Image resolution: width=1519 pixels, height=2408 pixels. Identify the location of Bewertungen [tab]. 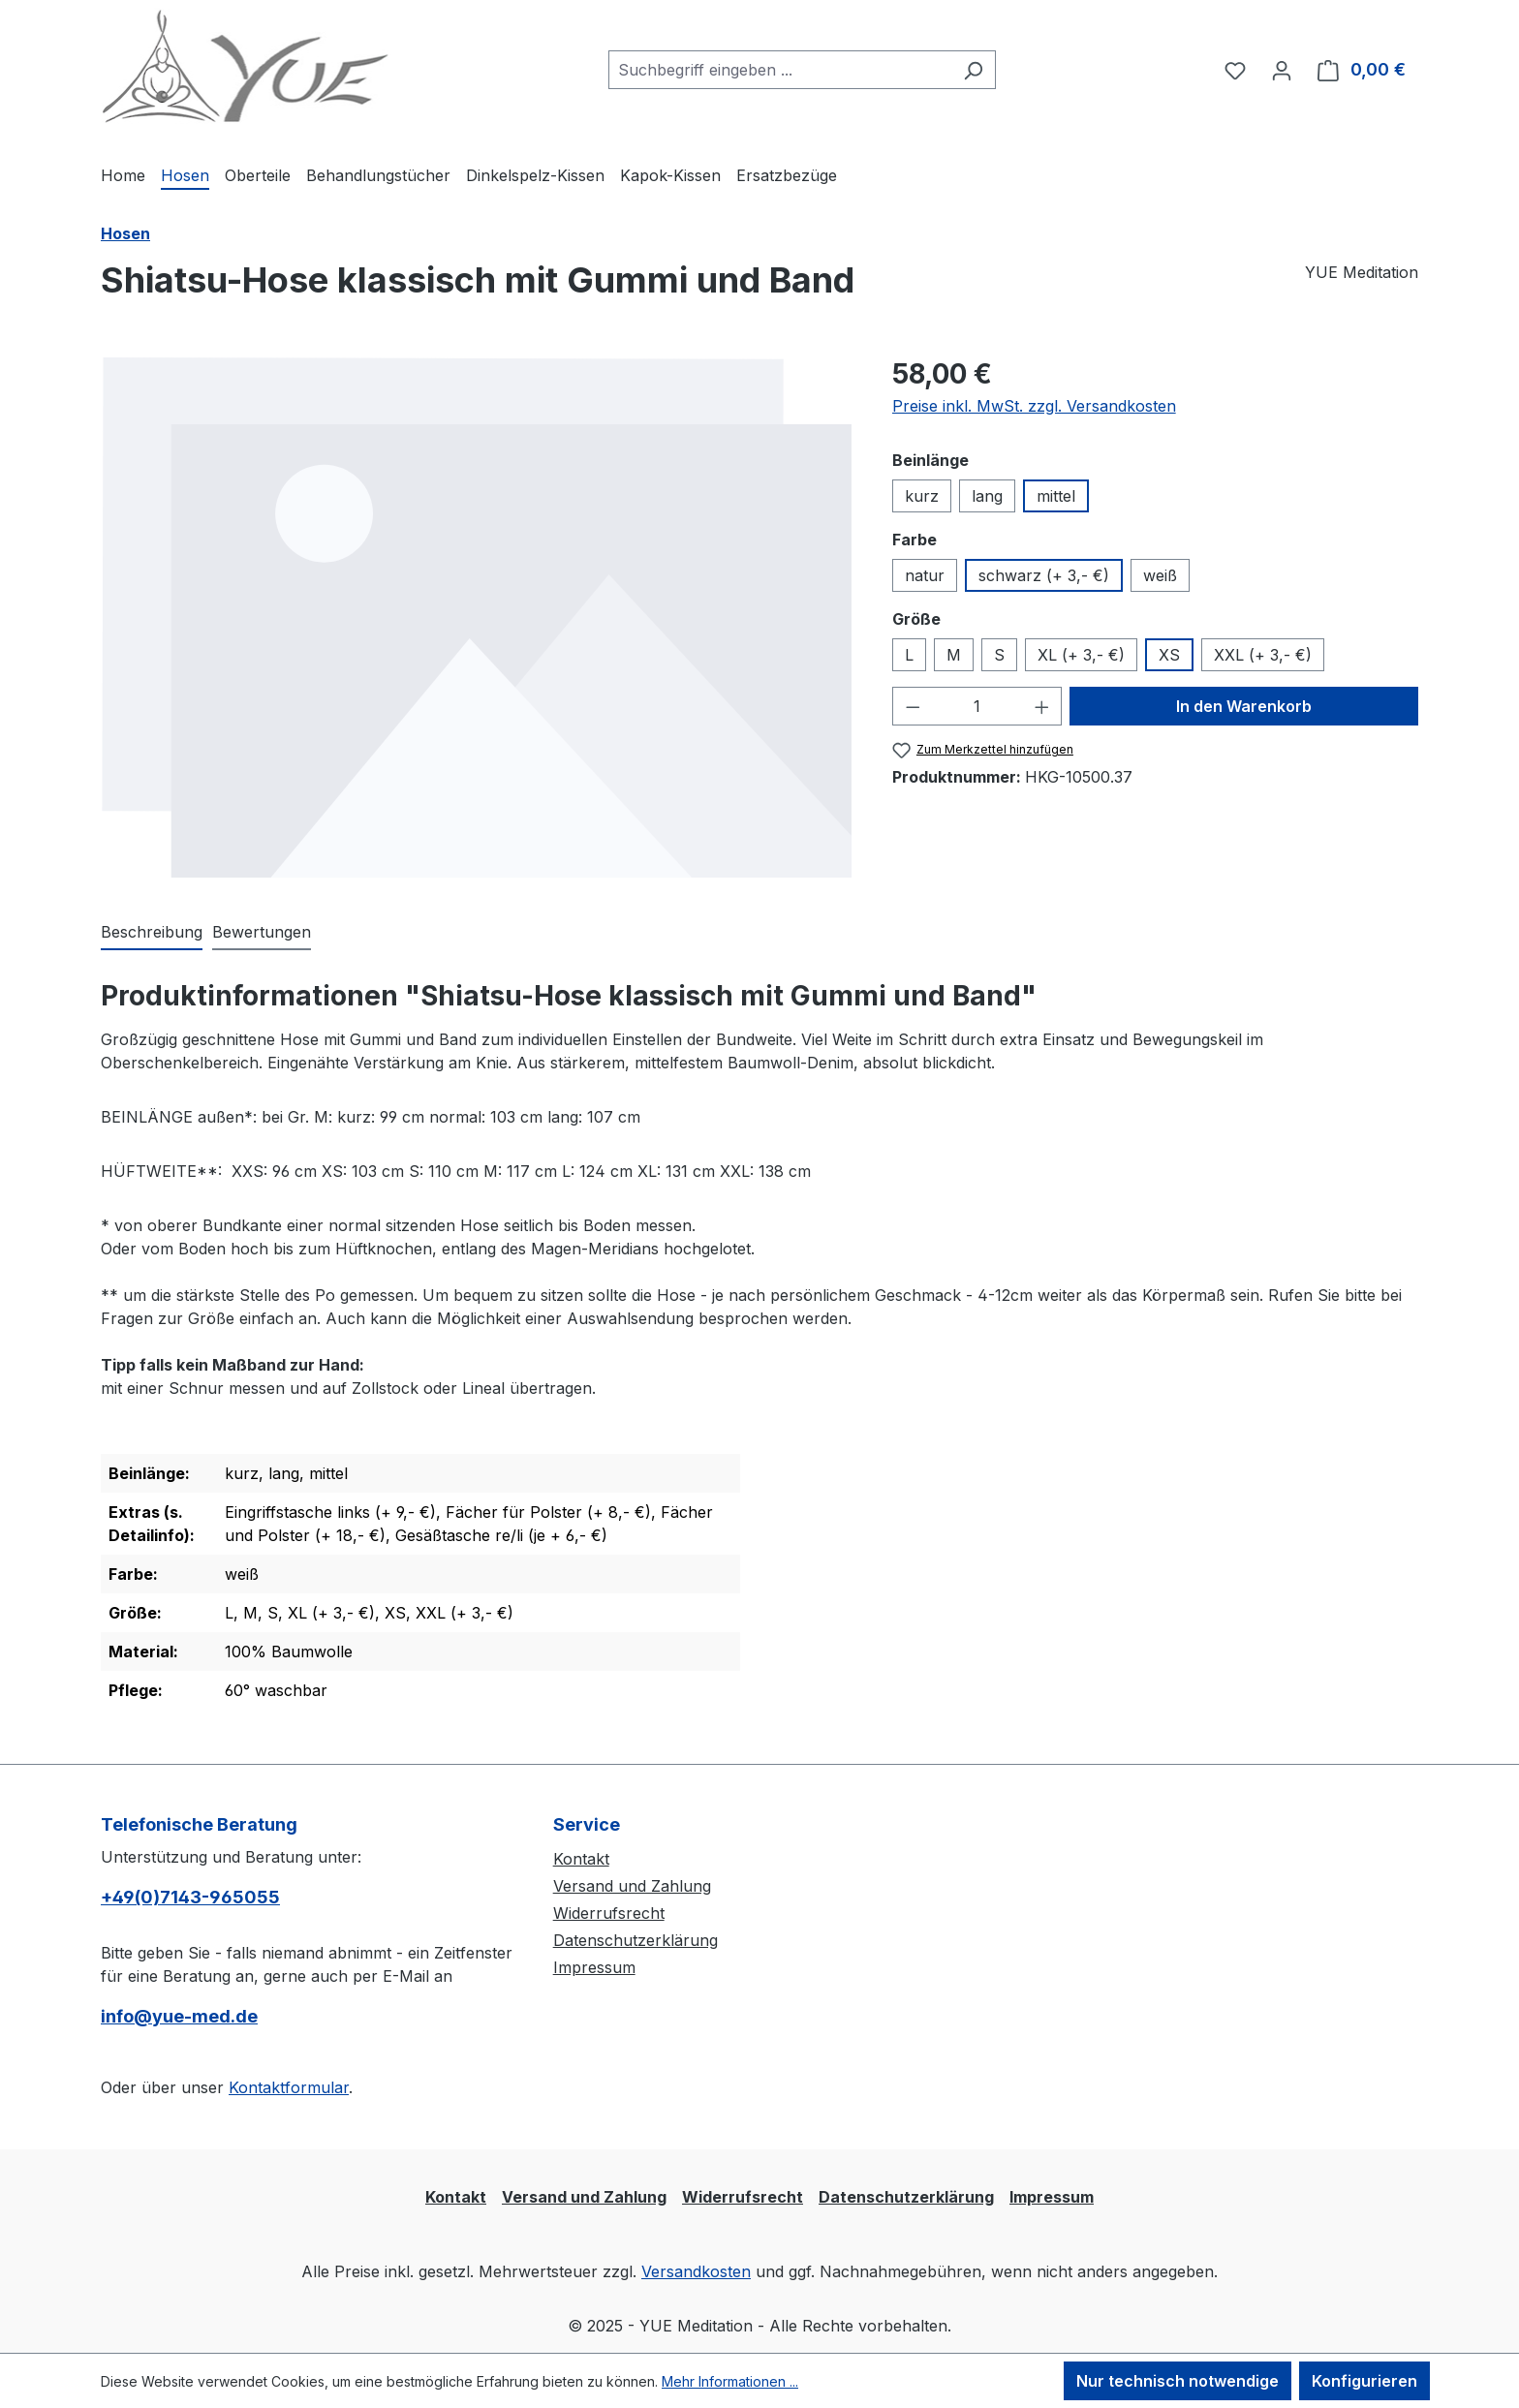
(261, 932).